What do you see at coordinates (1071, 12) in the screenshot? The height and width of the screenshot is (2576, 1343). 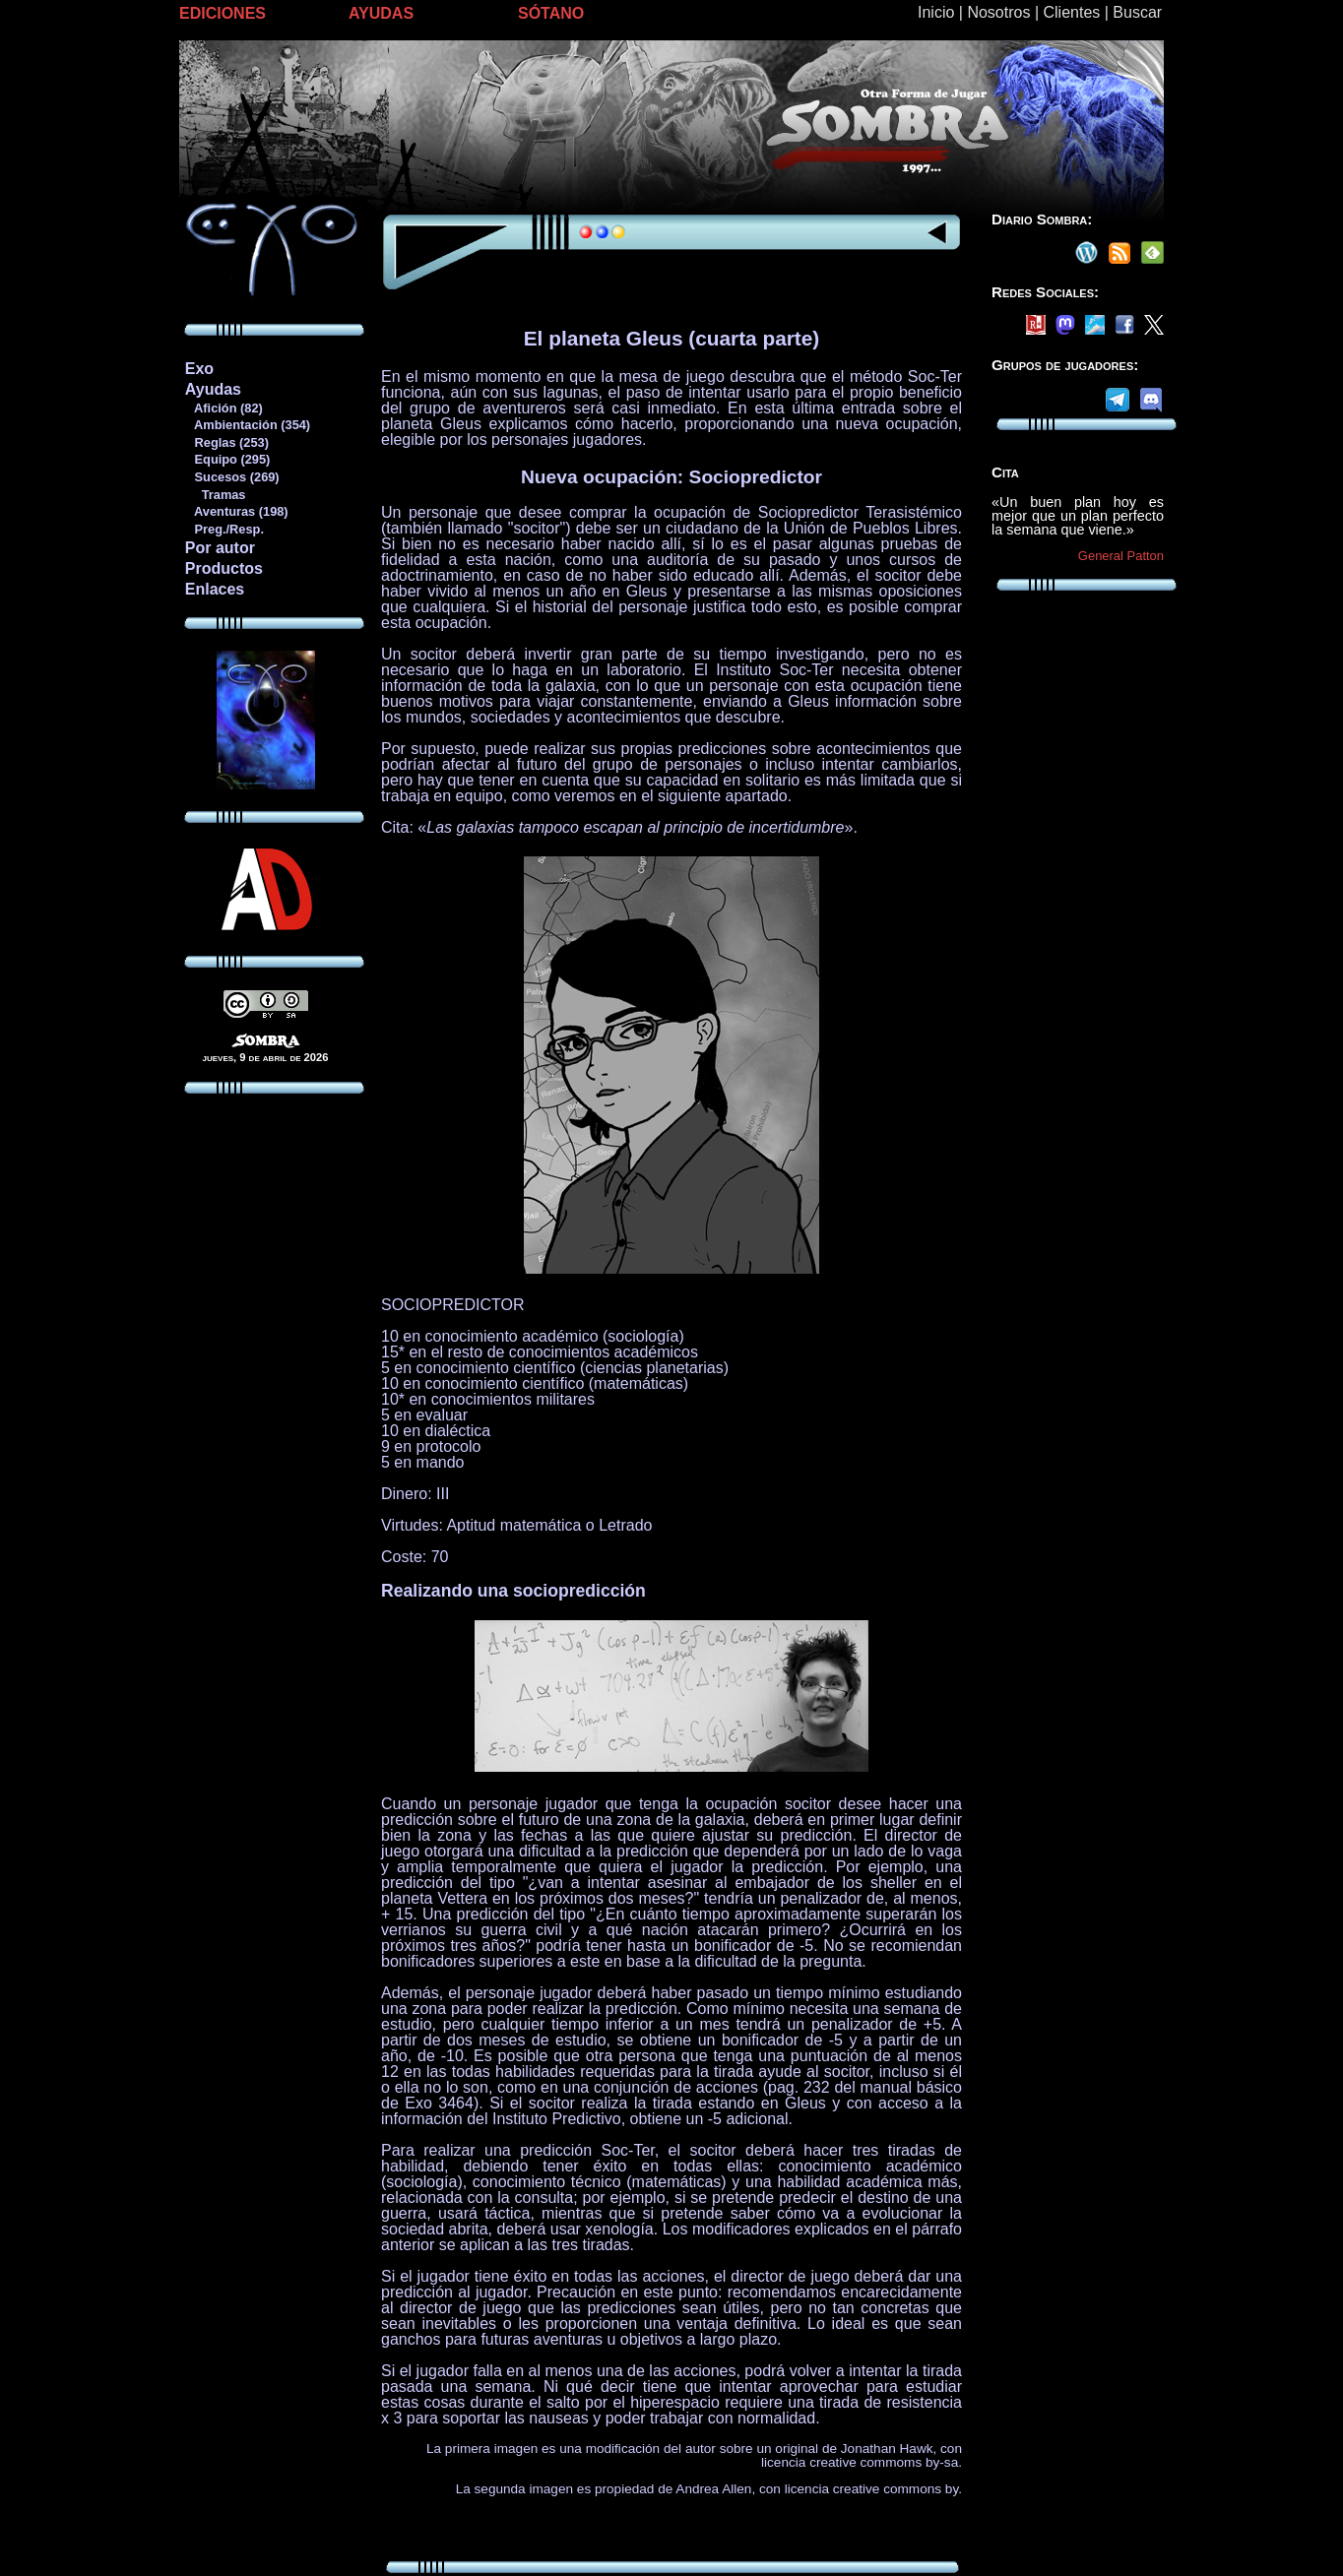 I see `Clientes` at bounding box center [1071, 12].